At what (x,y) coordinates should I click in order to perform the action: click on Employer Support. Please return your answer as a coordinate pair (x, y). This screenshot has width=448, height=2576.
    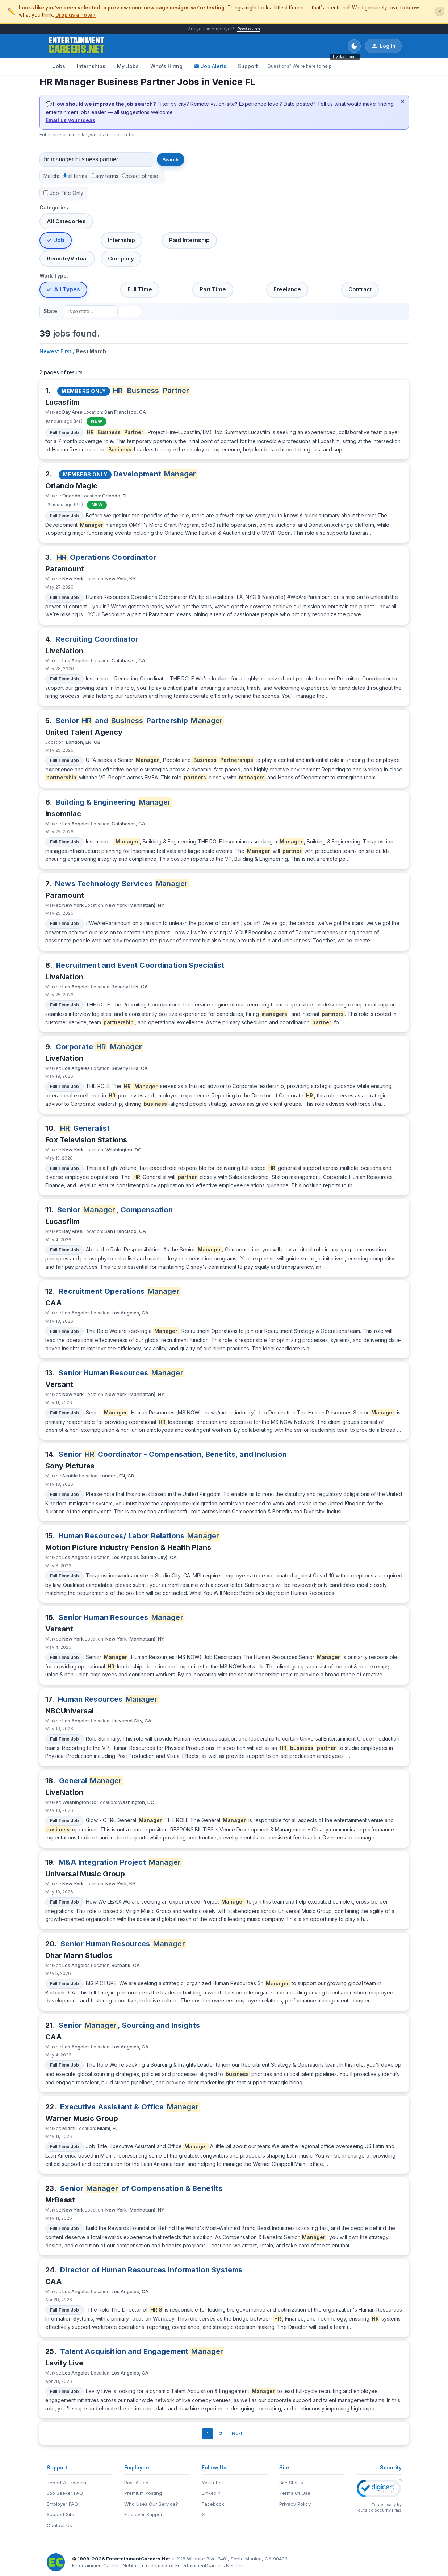
    Looking at the image, I should click on (144, 2514).